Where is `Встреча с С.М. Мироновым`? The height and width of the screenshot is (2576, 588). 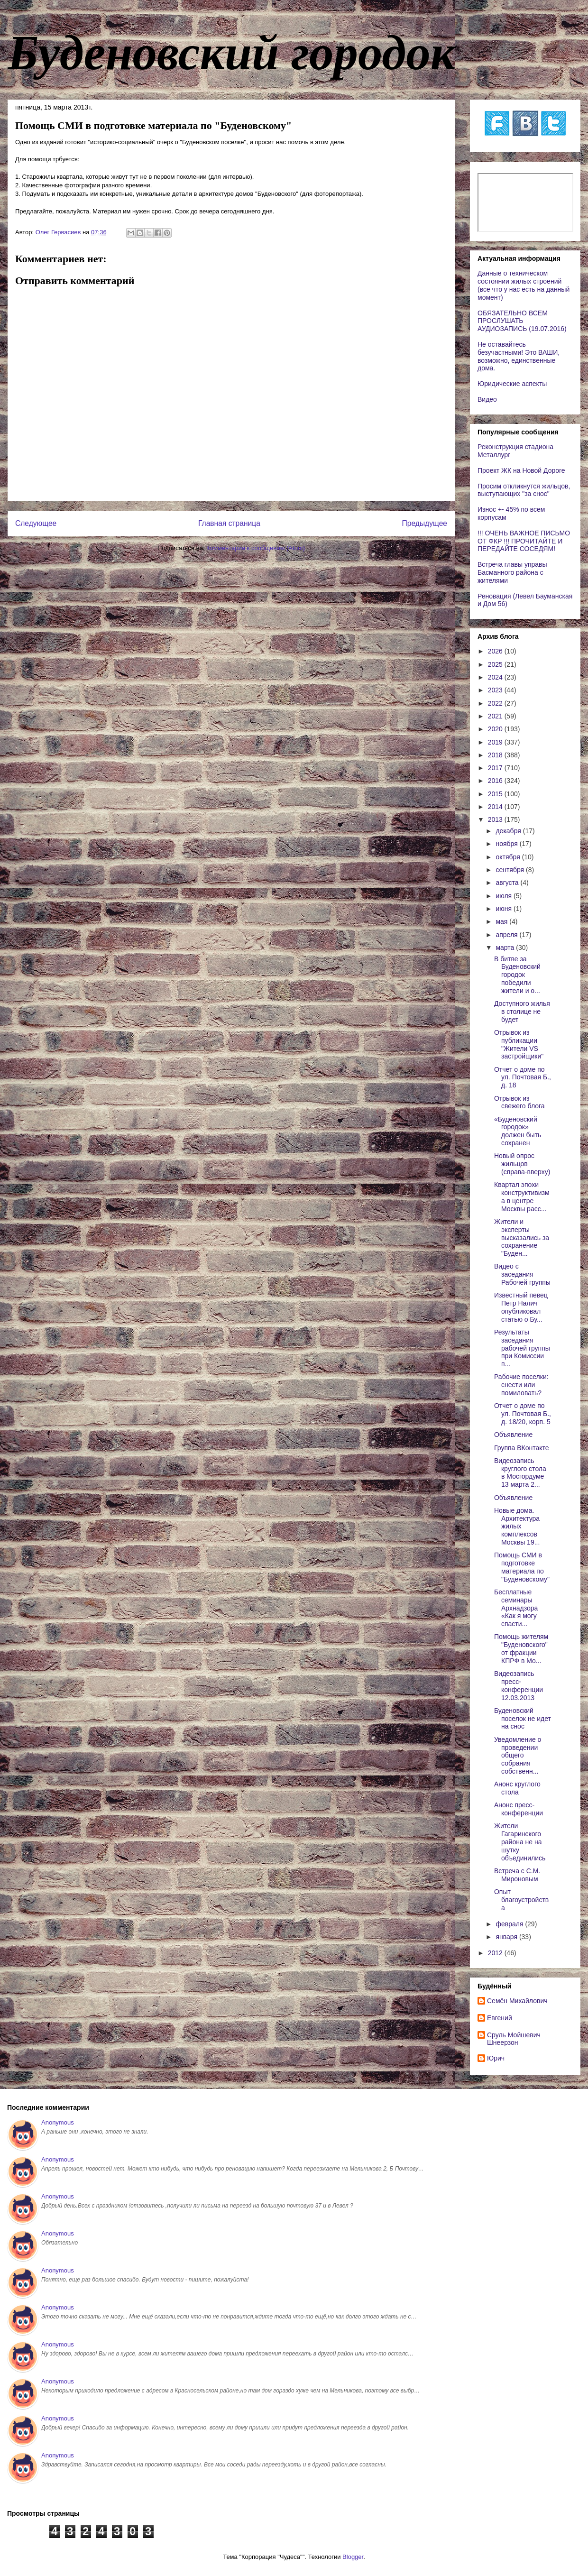
Встреча с С.М. Мироновым is located at coordinates (517, 1875).